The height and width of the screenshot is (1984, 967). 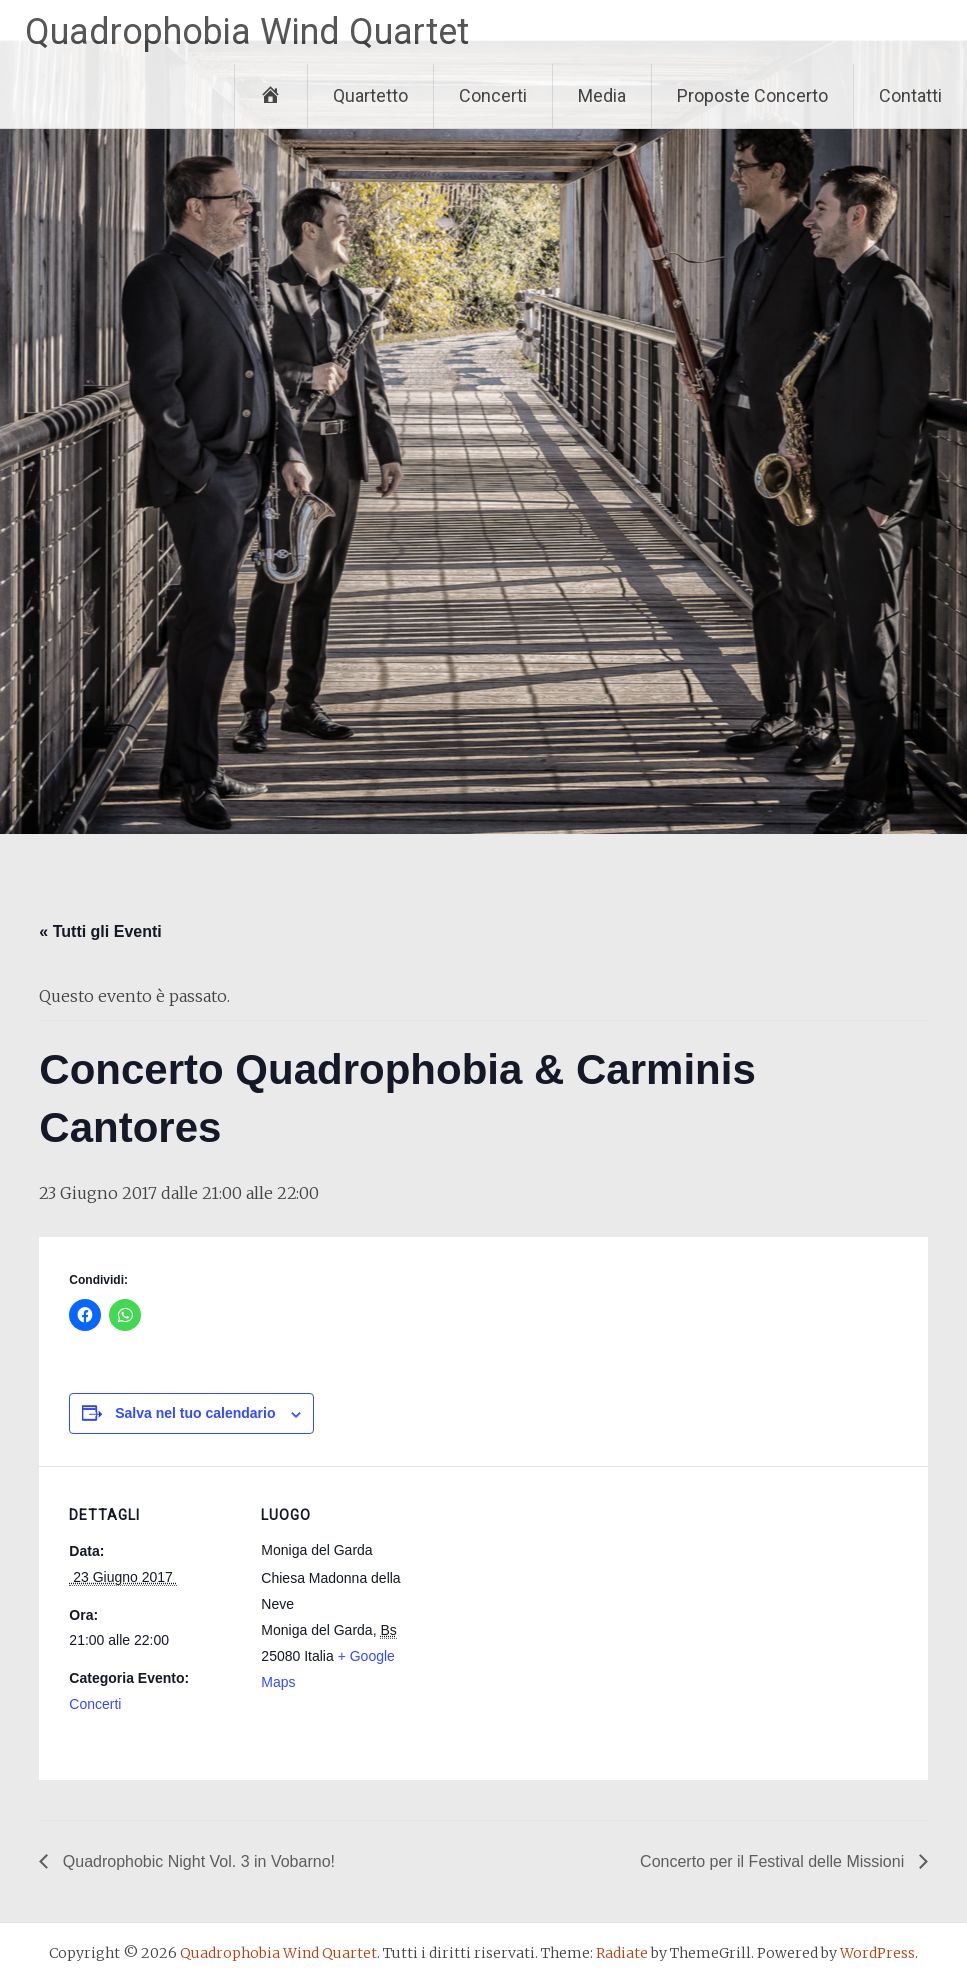 I want to click on Salva nel tuo calendario [View links to add events to your calendar], so click(x=195, y=1413).